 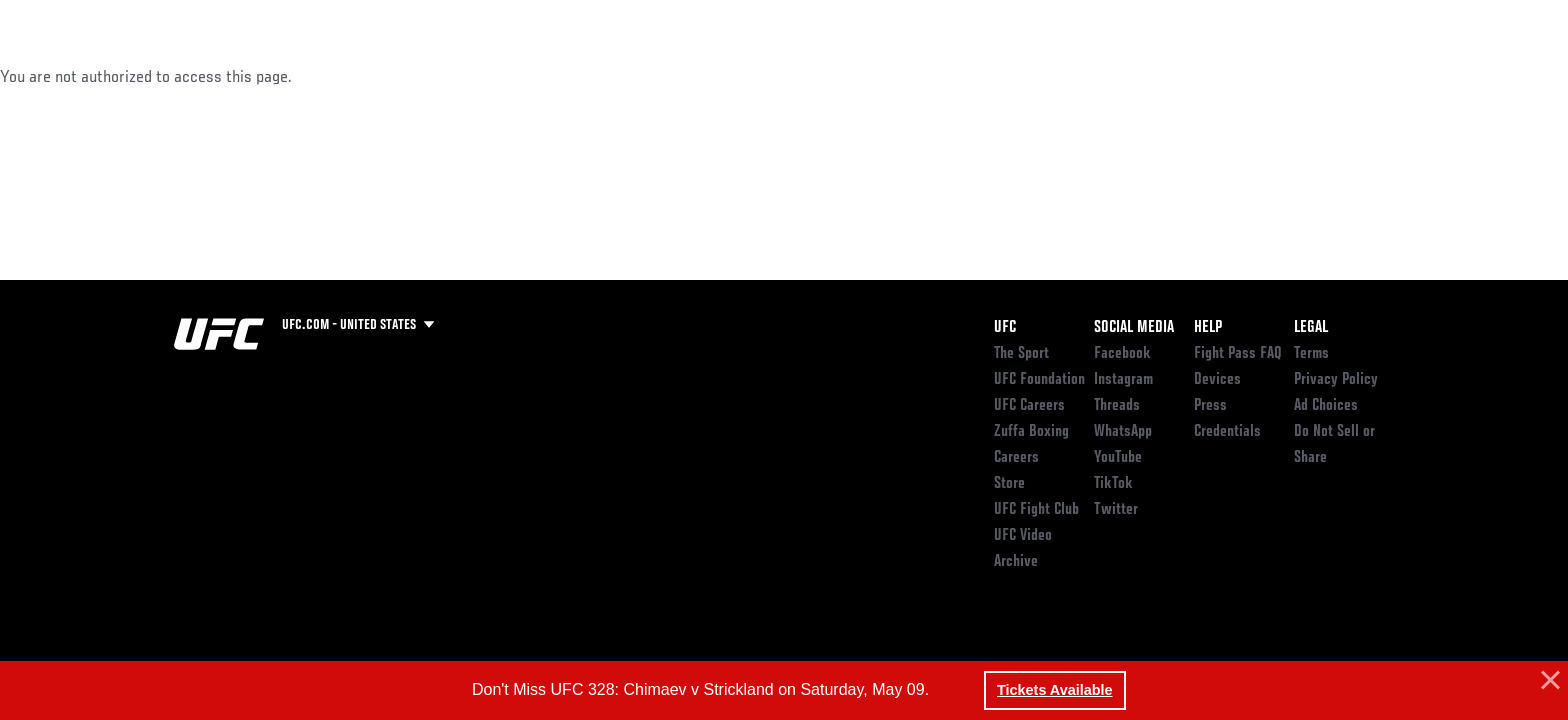 What do you see at coordinates (1036, 510) in the screenshot?
I see `UFC Fight Club` at bounding box center [1036, 510].